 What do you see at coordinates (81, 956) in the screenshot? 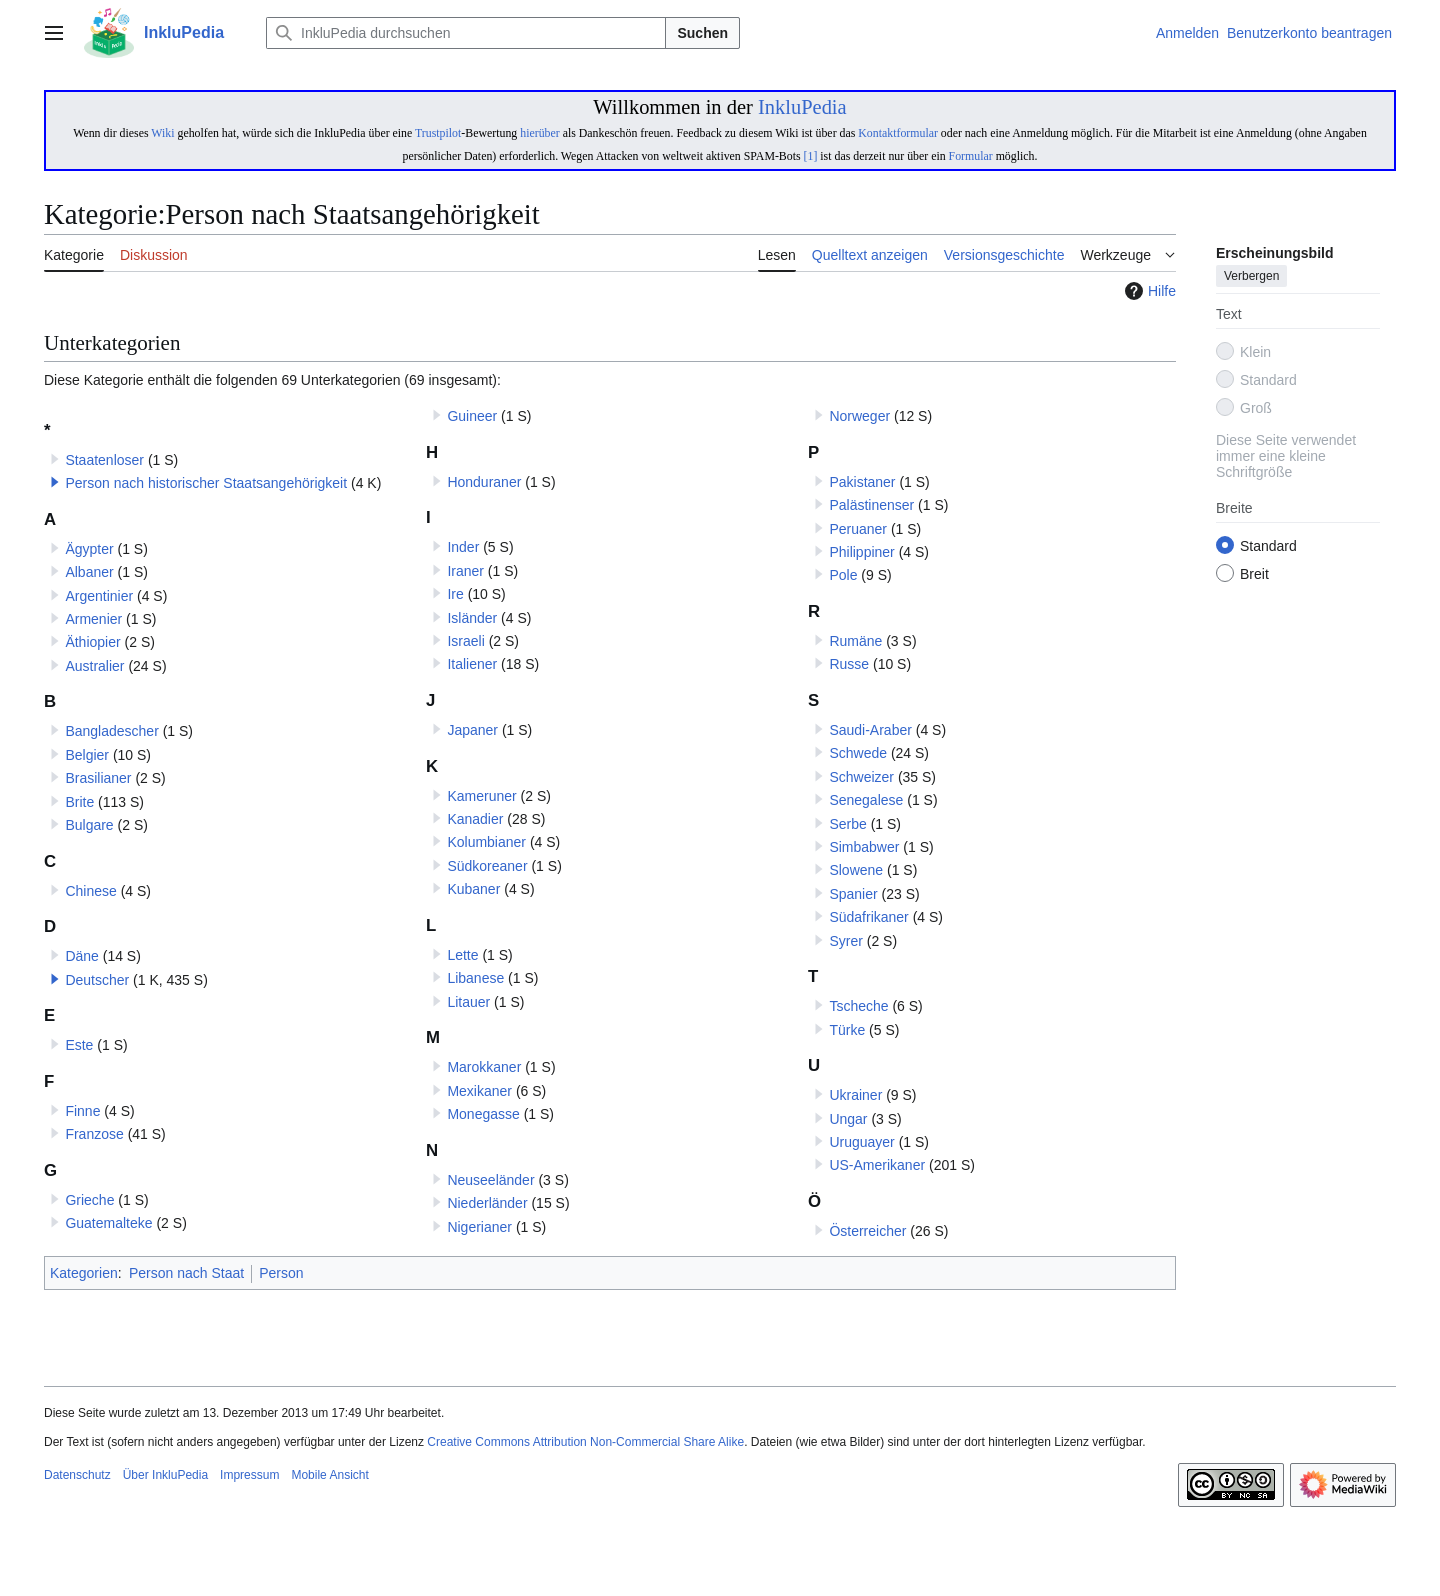
I see `Däne` at bounding box center [81, 956].